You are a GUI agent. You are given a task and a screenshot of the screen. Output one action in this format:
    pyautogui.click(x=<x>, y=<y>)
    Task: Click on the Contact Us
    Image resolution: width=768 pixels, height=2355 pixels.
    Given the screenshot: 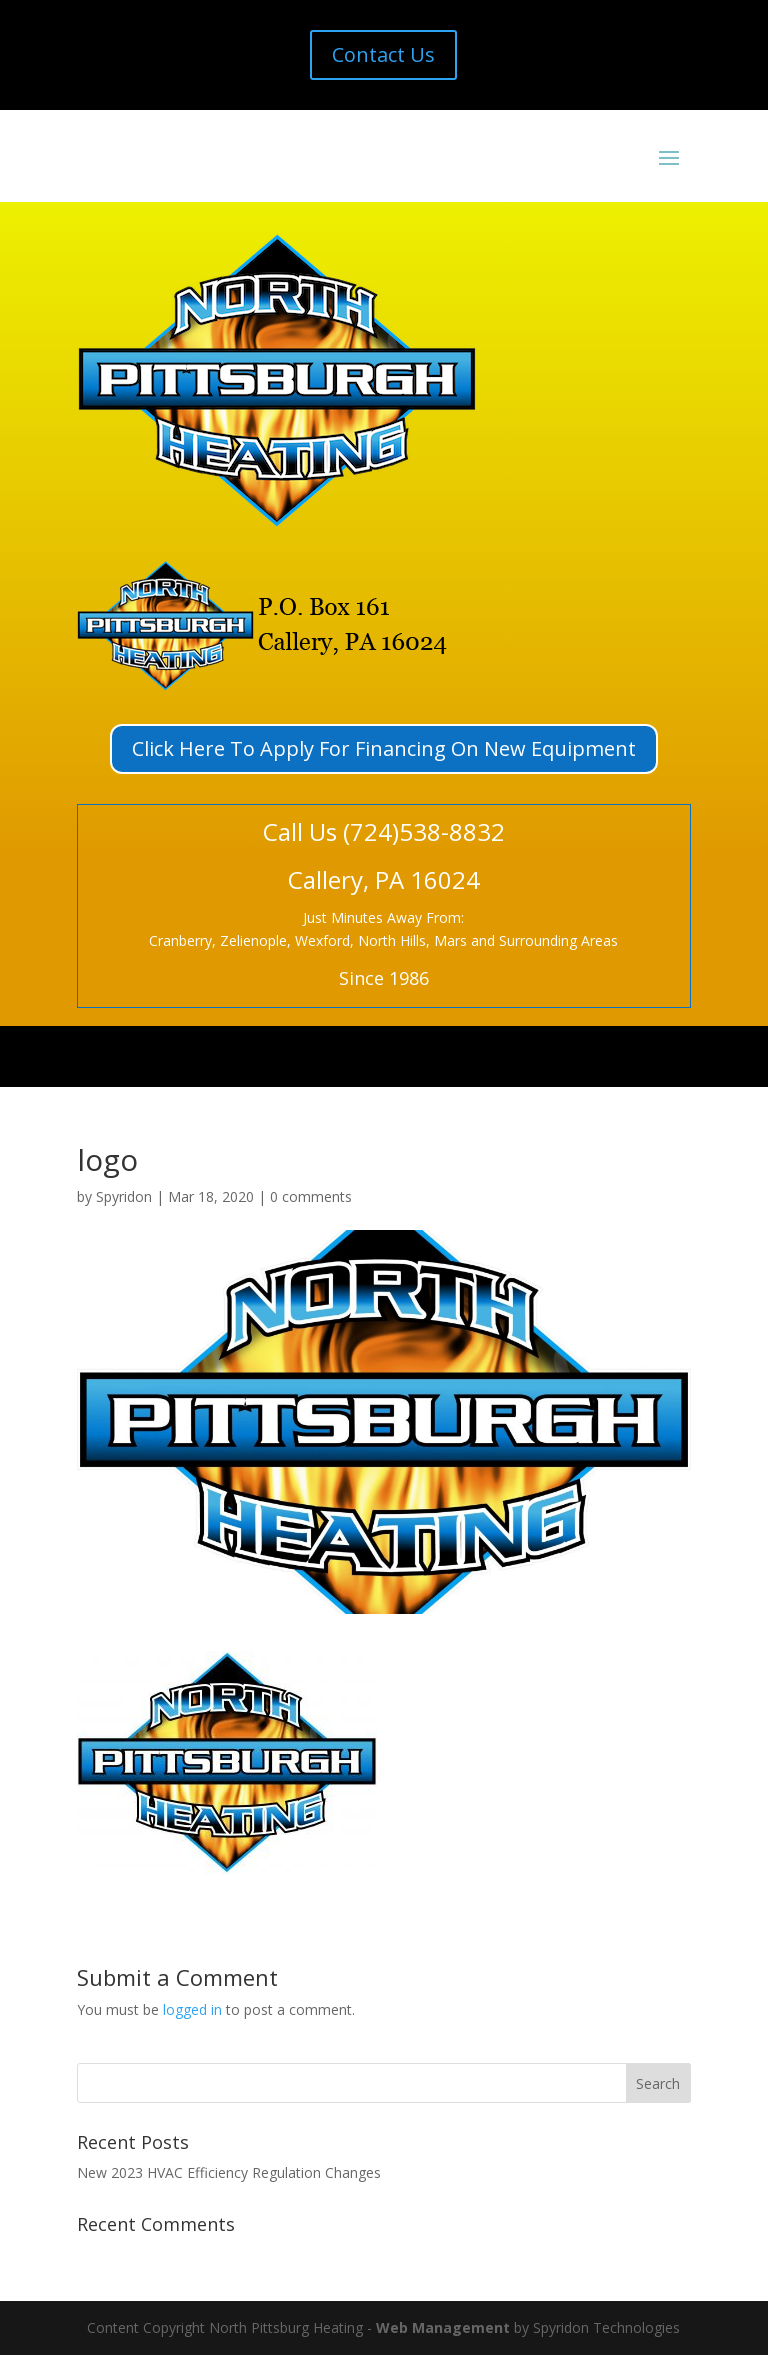 What is the action you would take?
    pyautogui.click(x=383, y=54)
    